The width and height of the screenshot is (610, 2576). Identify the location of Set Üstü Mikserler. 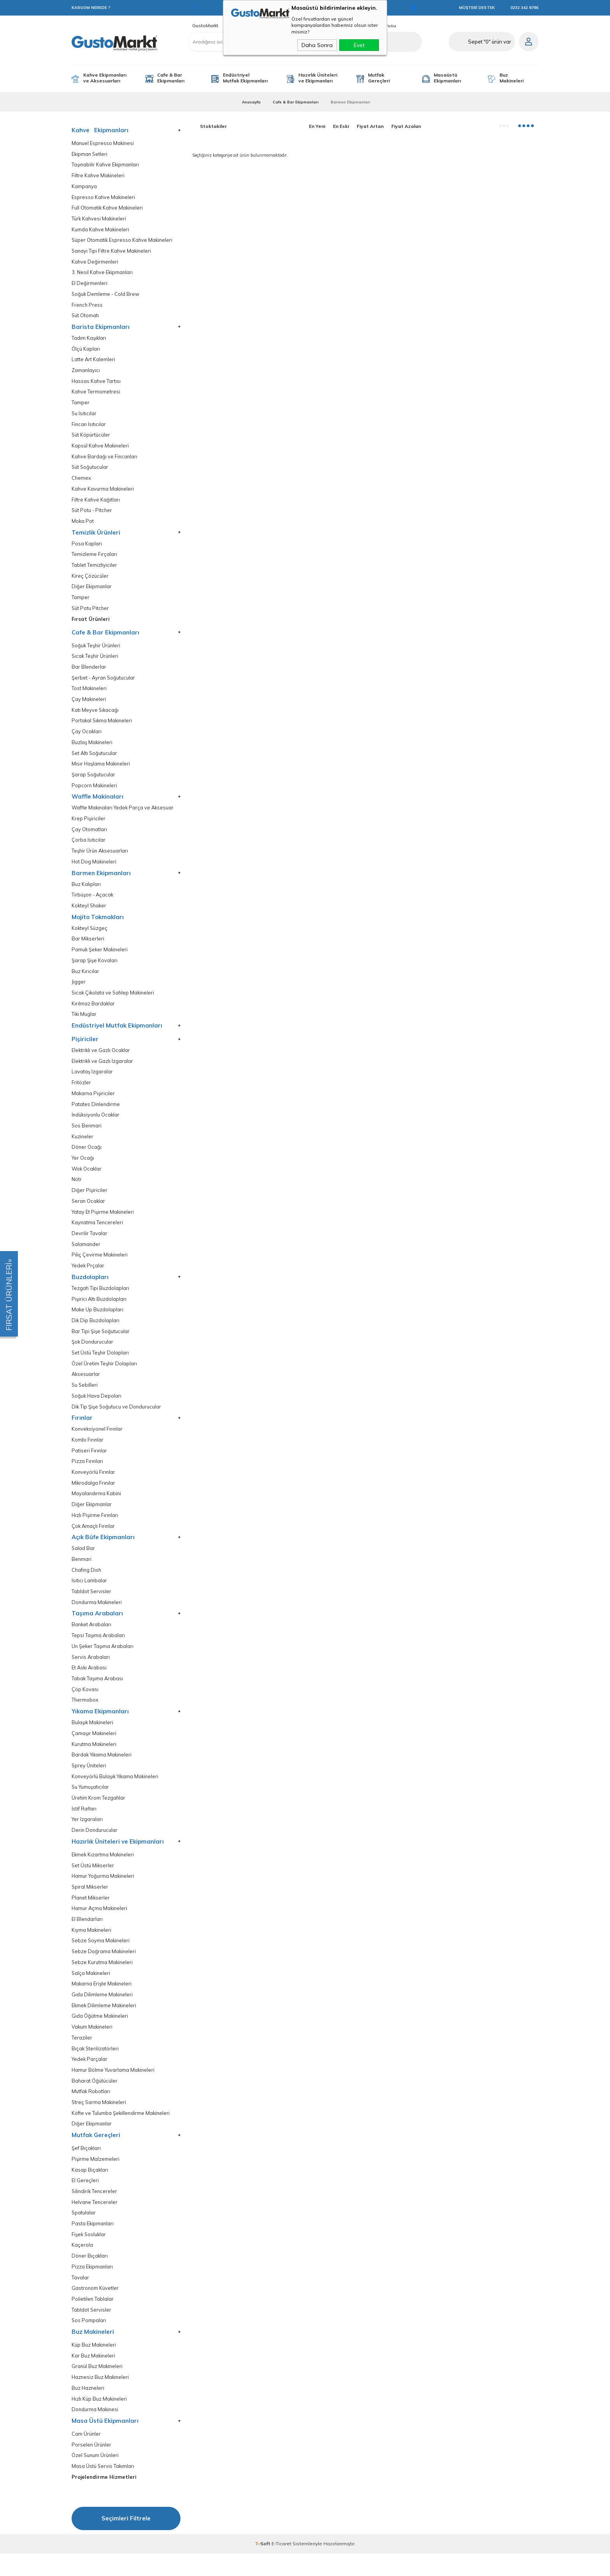
(93, 1881).